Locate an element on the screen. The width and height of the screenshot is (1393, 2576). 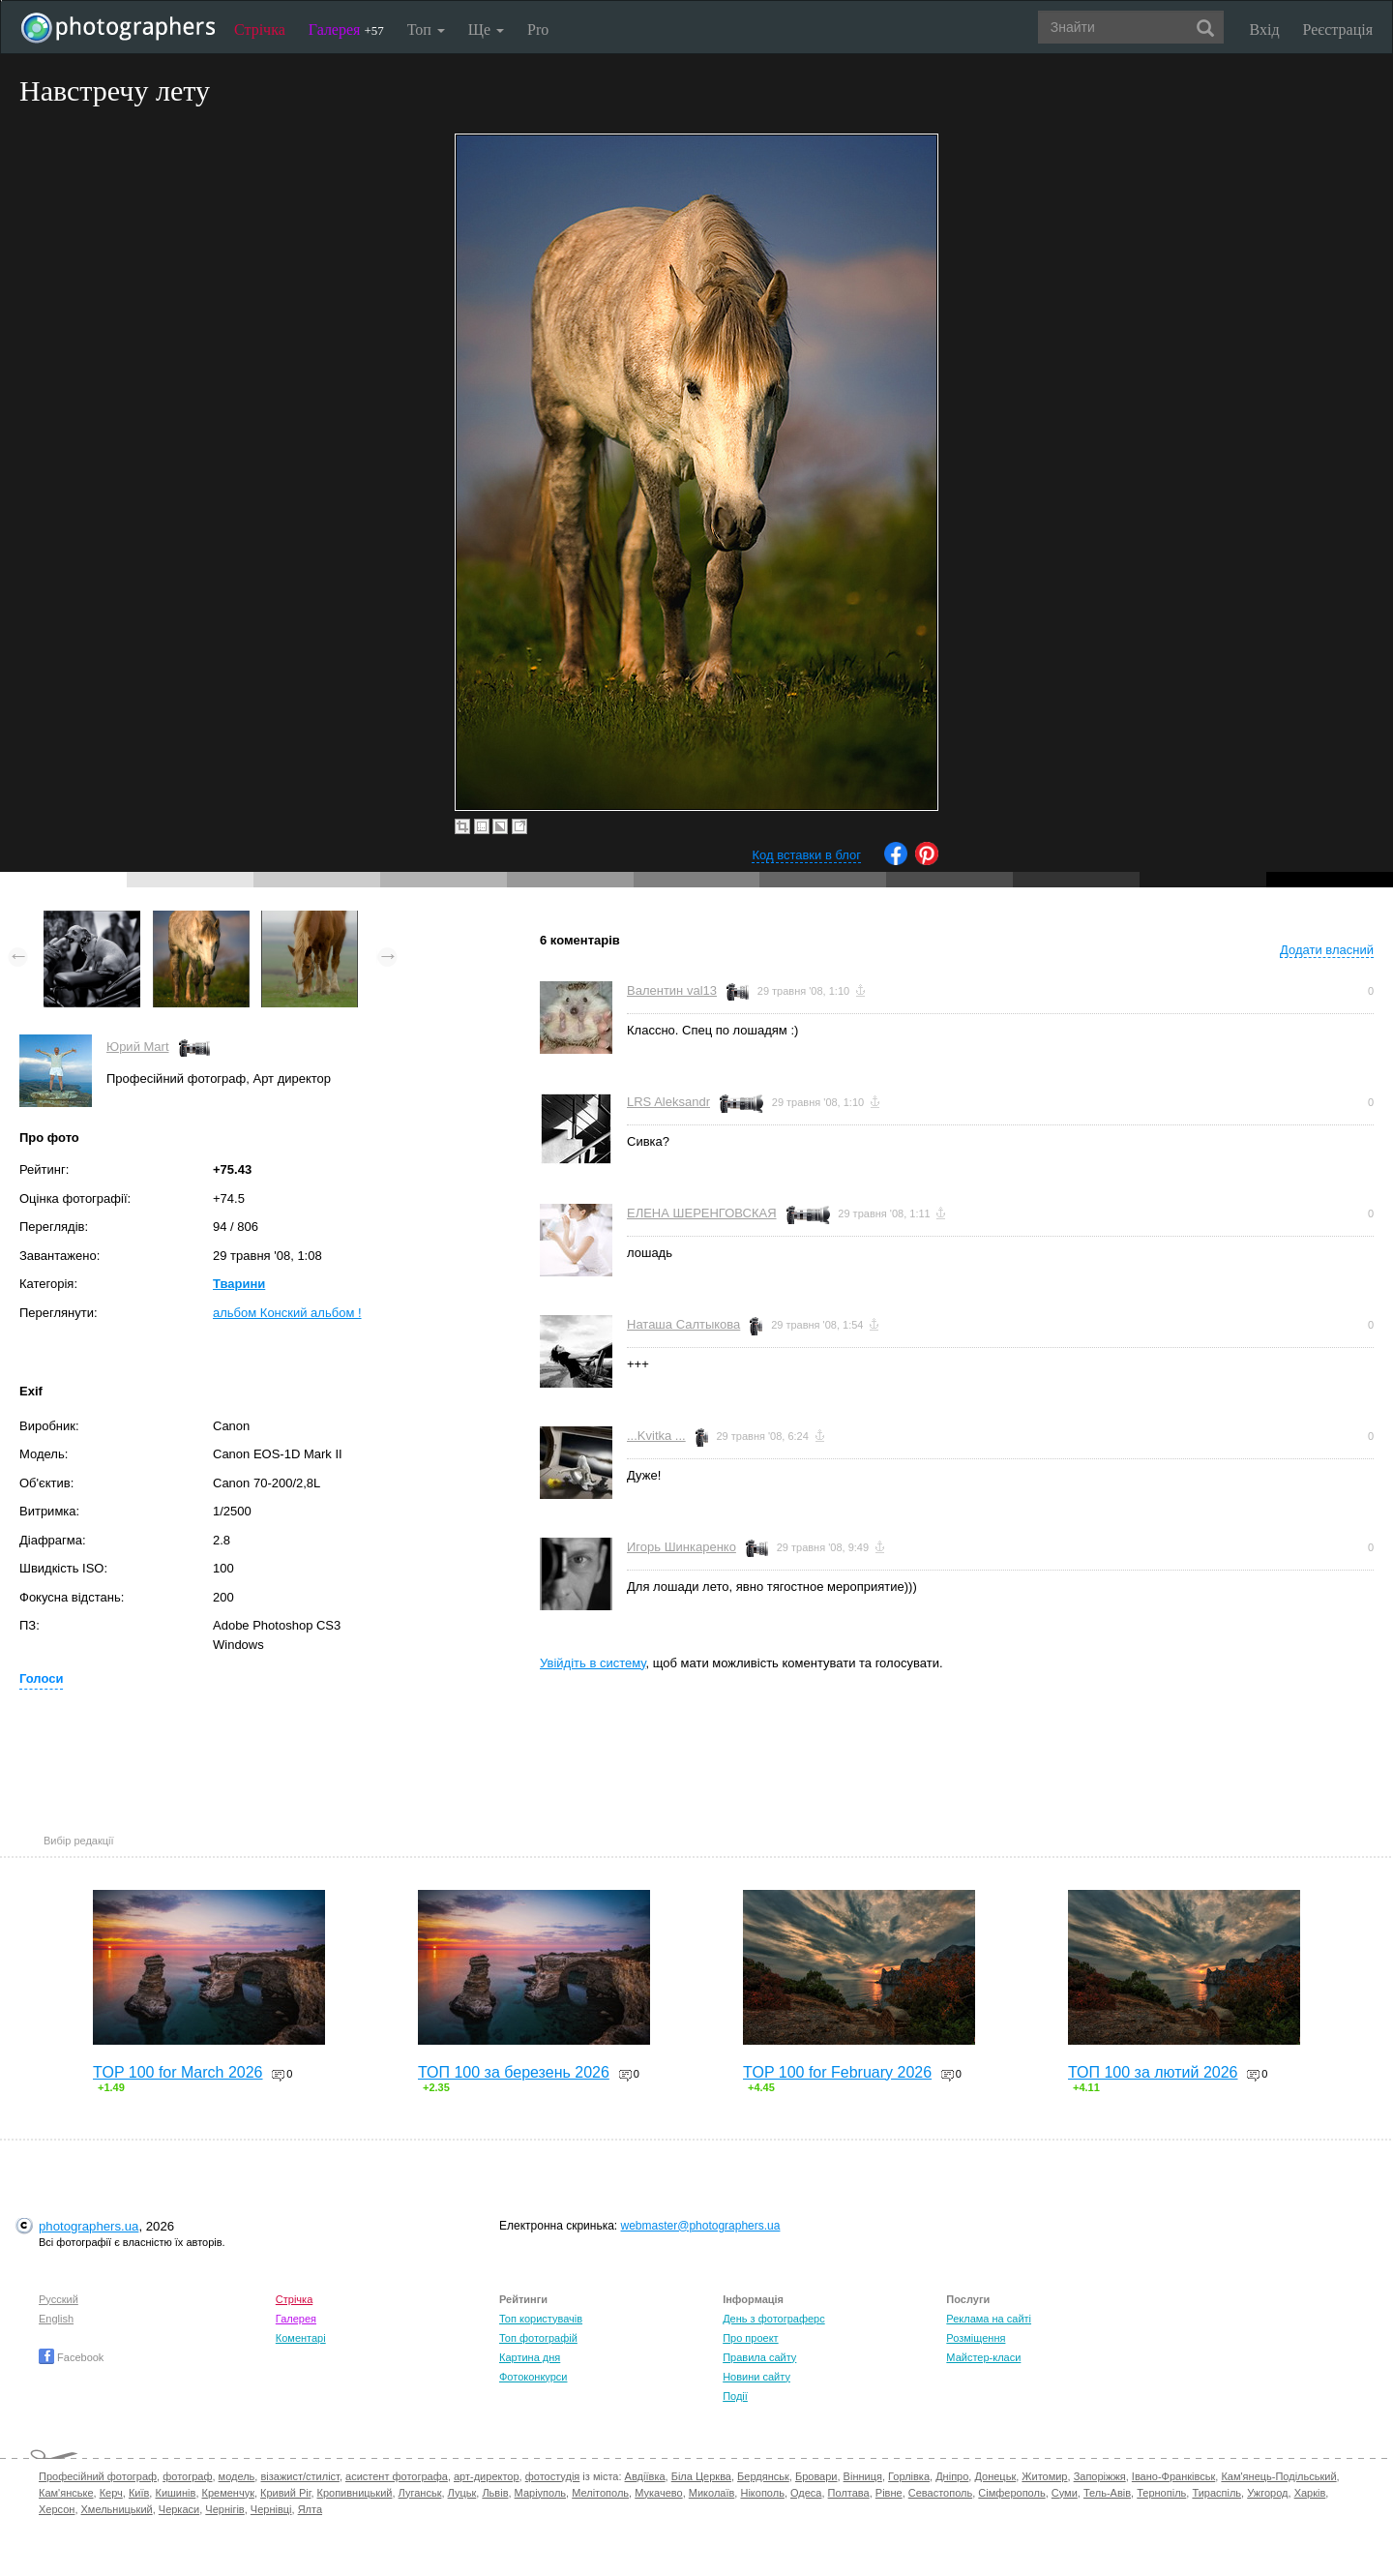
Миколаїв is located at coordinates (712, 2493).